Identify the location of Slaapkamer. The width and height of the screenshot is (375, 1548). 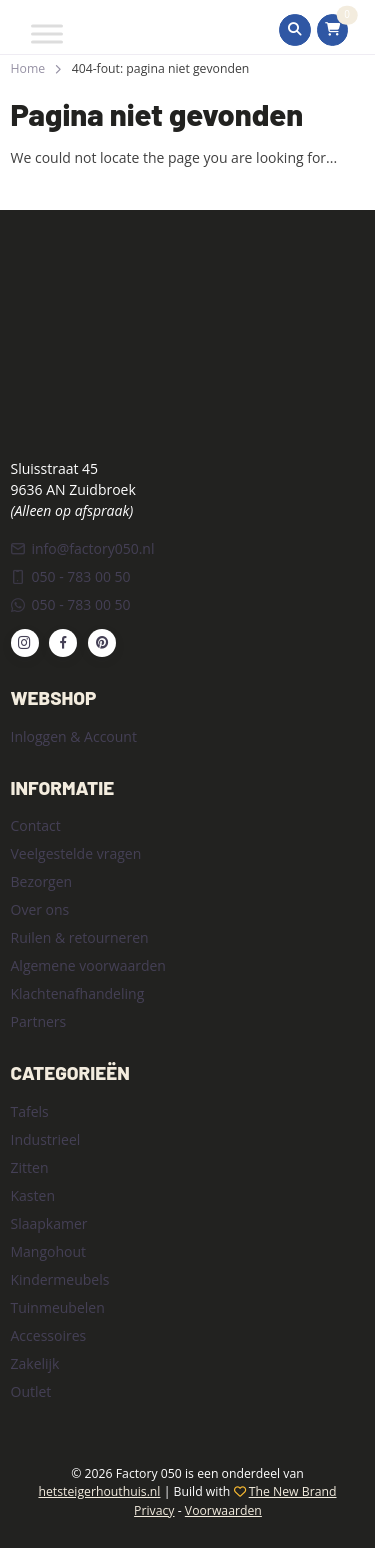
(49, 1223).